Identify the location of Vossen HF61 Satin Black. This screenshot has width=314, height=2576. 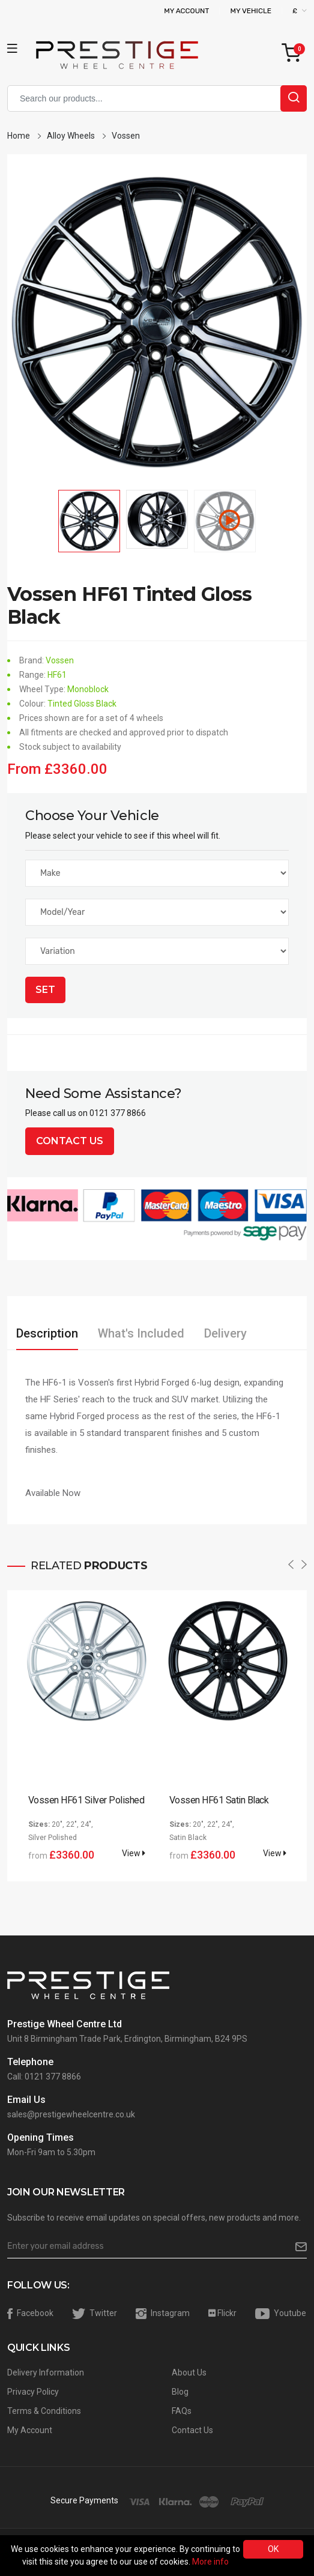
(218, 1800).